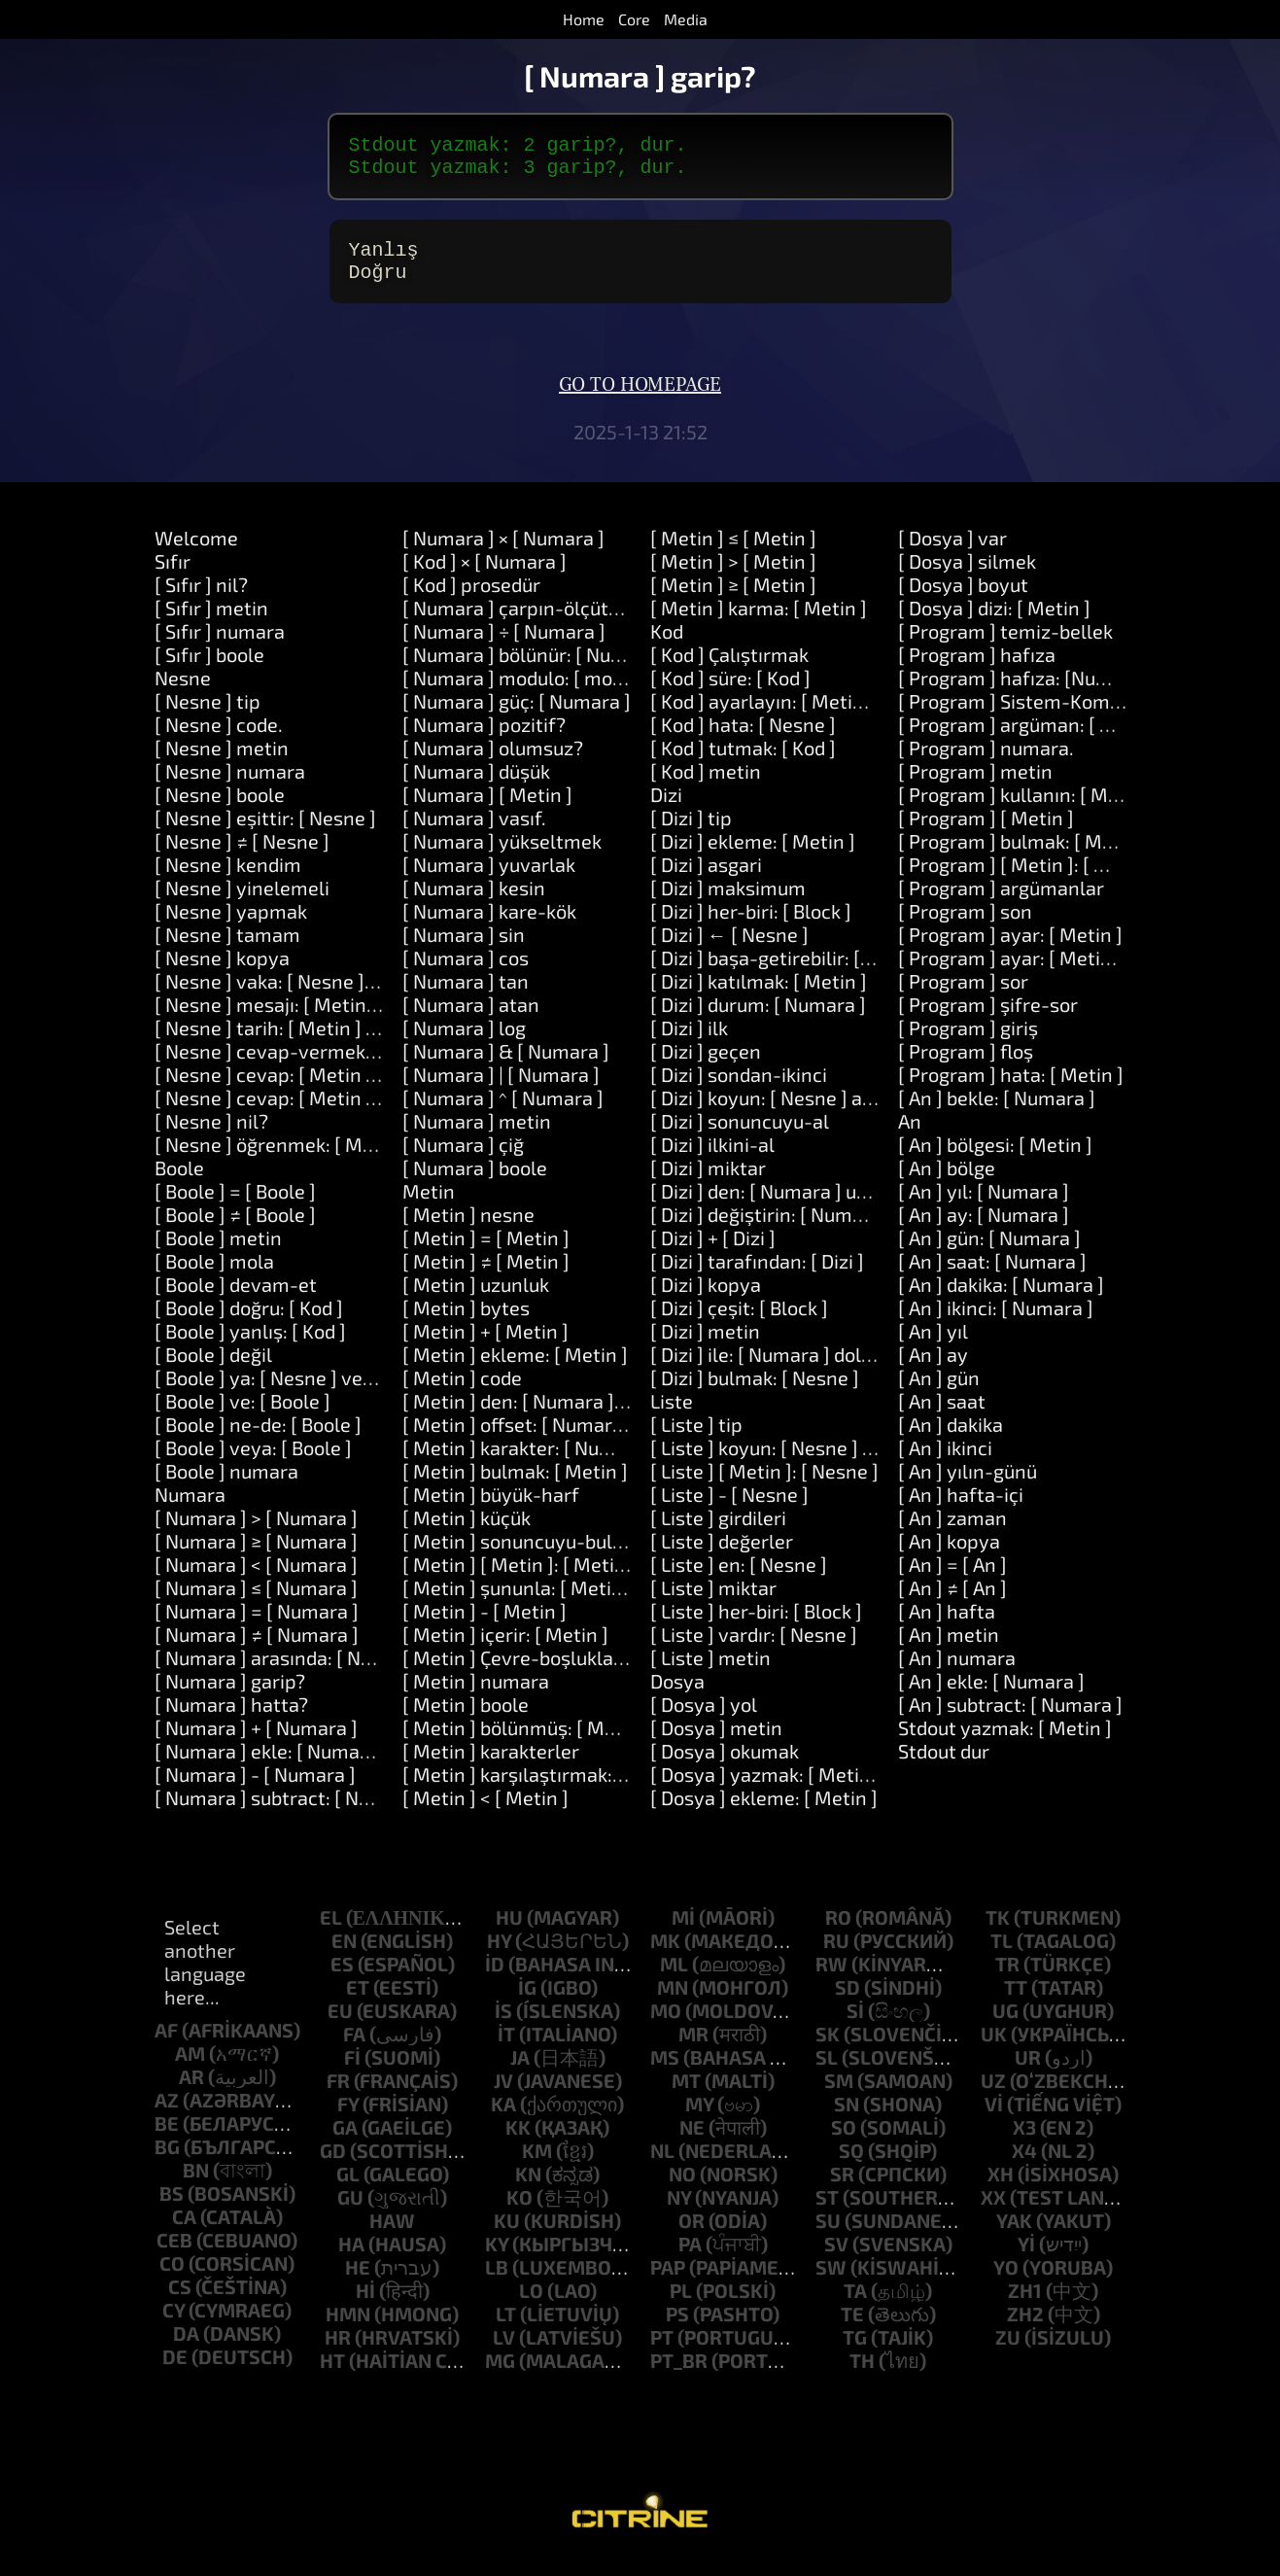 This screenshot has height=2576, width=1280. Describe the element at coordinates (312, 1393) in the screenshot. I see `[ Boole ] ya: [ Nesne ] veya: [ Nesne ]` at that location.